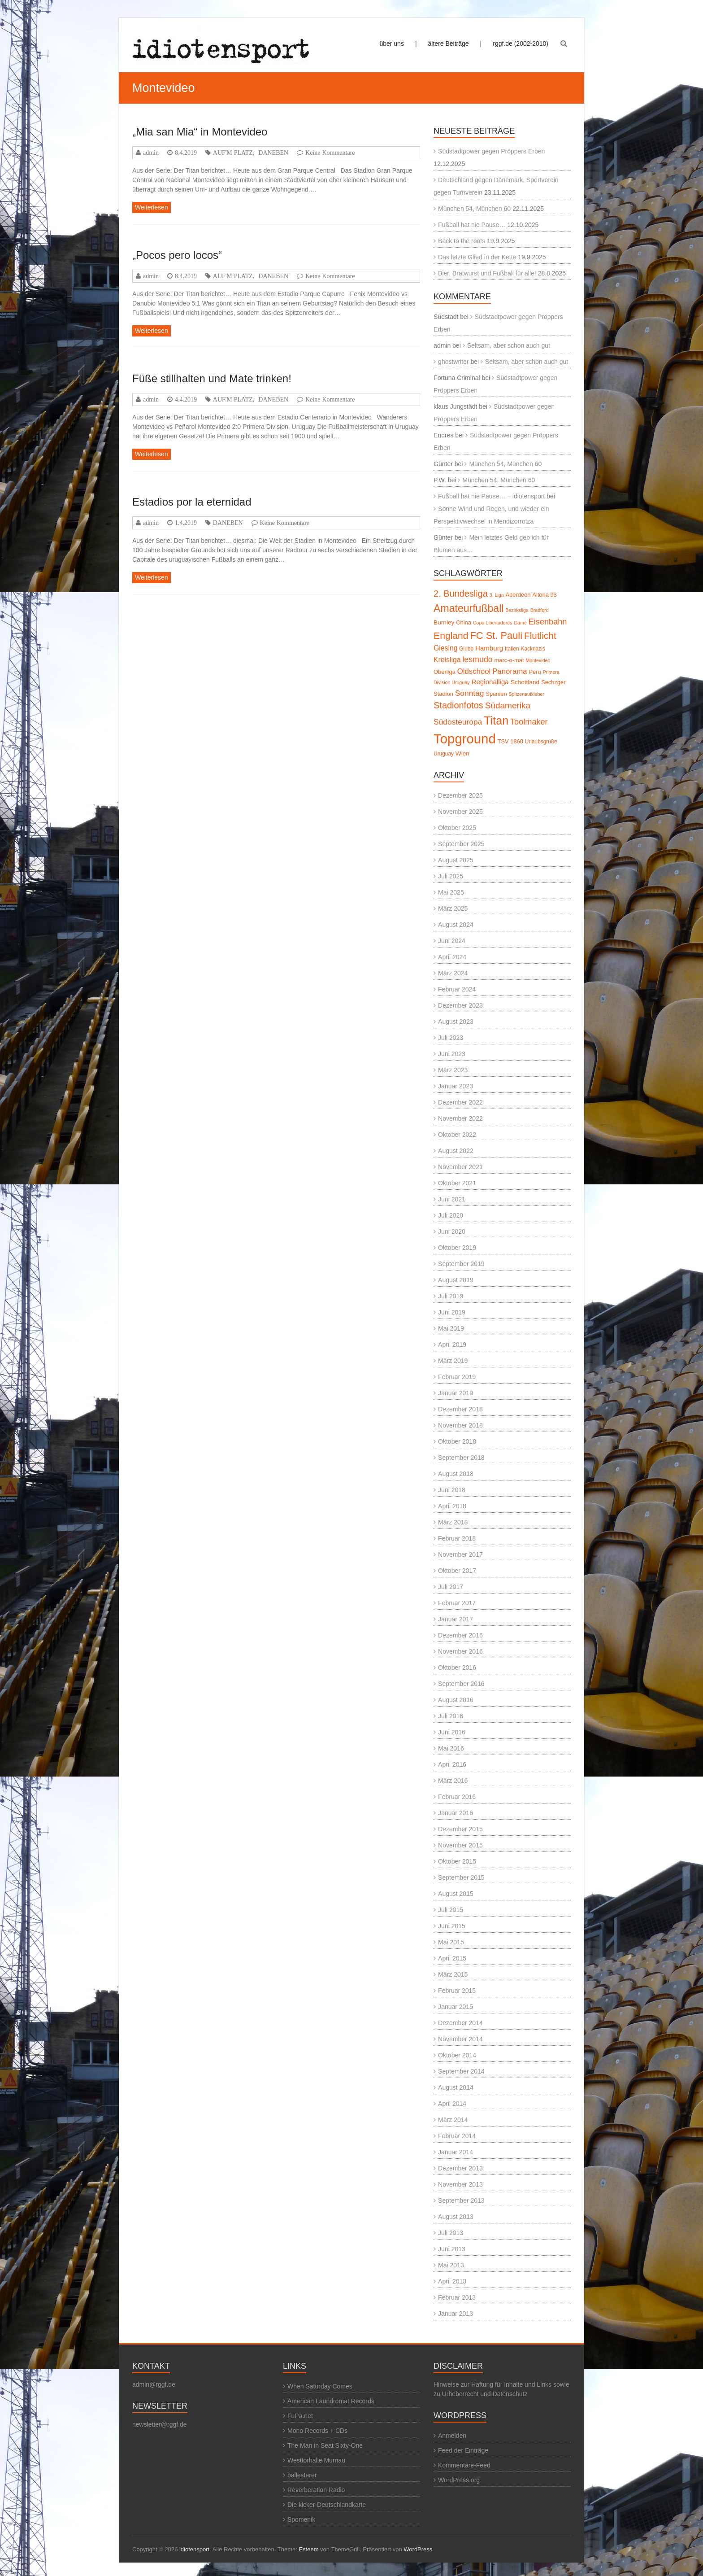 This screenshot has width=703, height=2576. Describe the element at coordinates (491, 151) in the screenshot. I see `Südstadtpower gegen Pröppers Erben` at that location.